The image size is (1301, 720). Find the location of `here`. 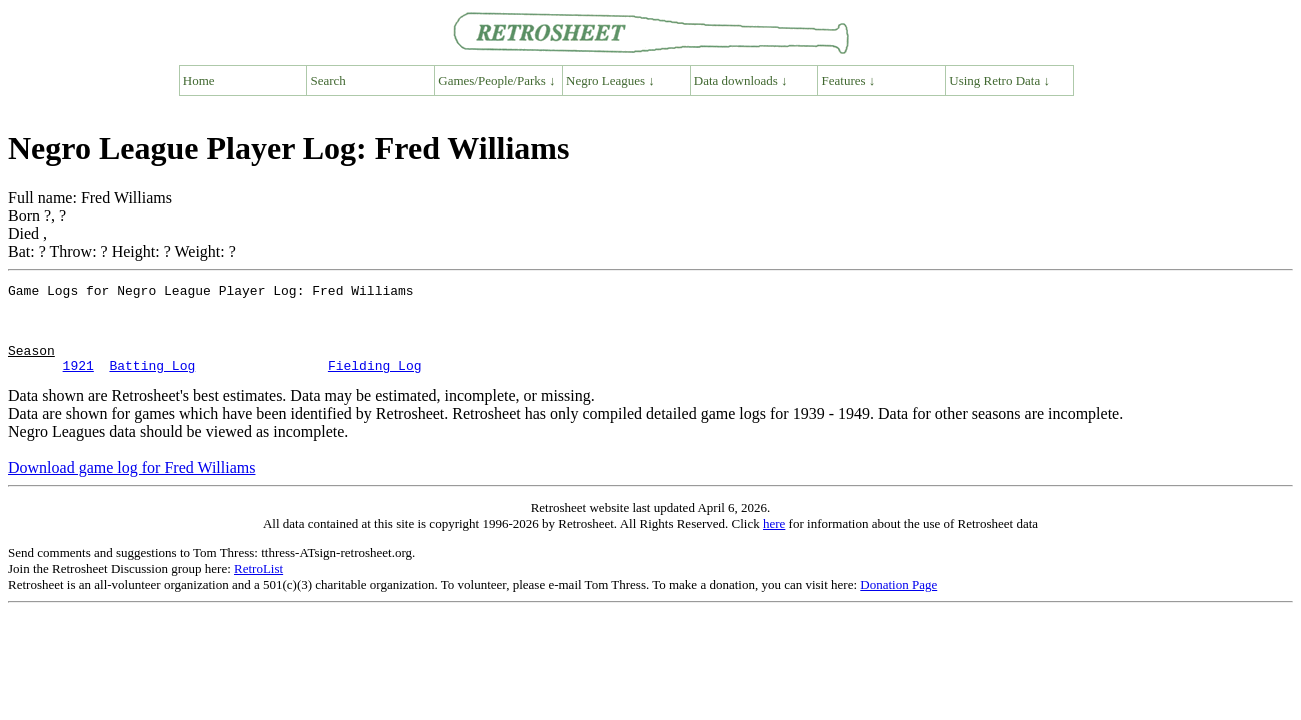

here is located at coordinates (774, 541).